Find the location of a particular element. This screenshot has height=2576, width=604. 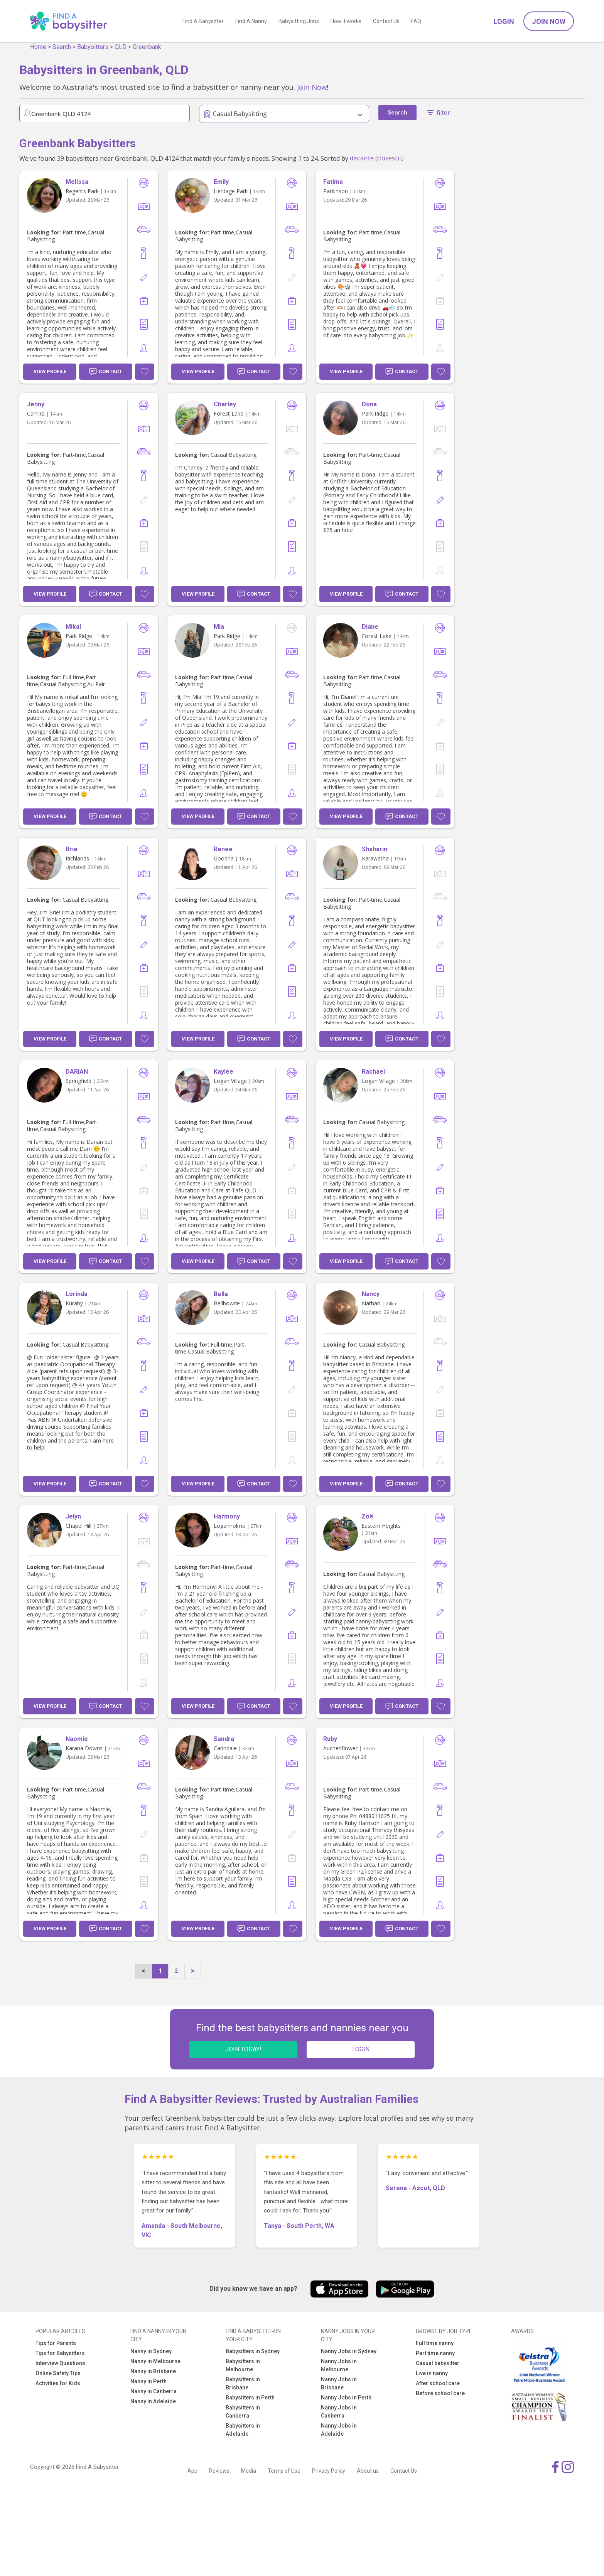

Nanny in Perth is located at coordinates (148, 2381).